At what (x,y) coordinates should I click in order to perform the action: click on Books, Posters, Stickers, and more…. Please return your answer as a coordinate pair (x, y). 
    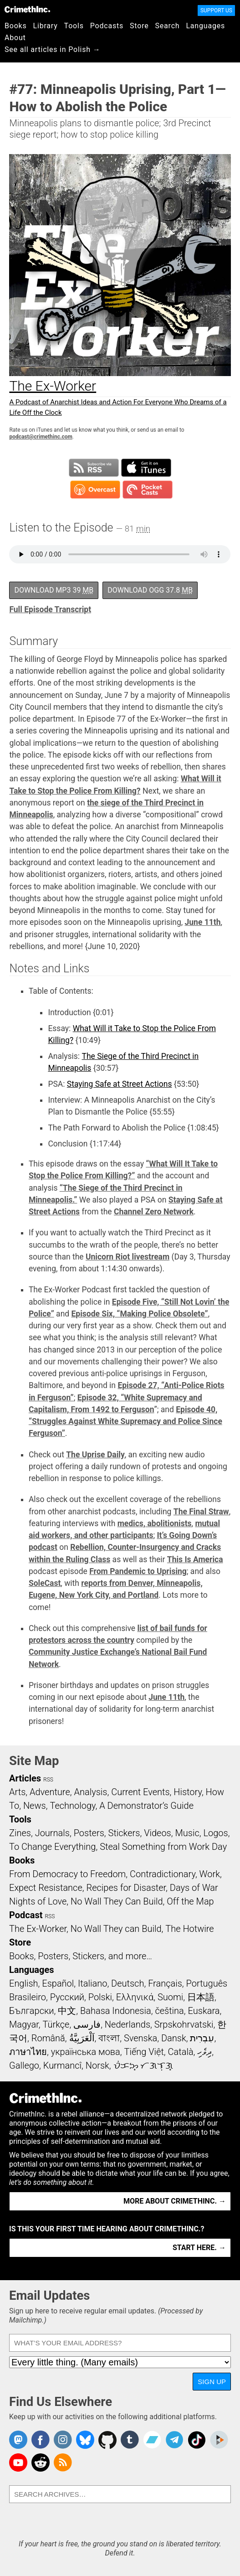
    Looking at the image, I should click on (80, 1956).